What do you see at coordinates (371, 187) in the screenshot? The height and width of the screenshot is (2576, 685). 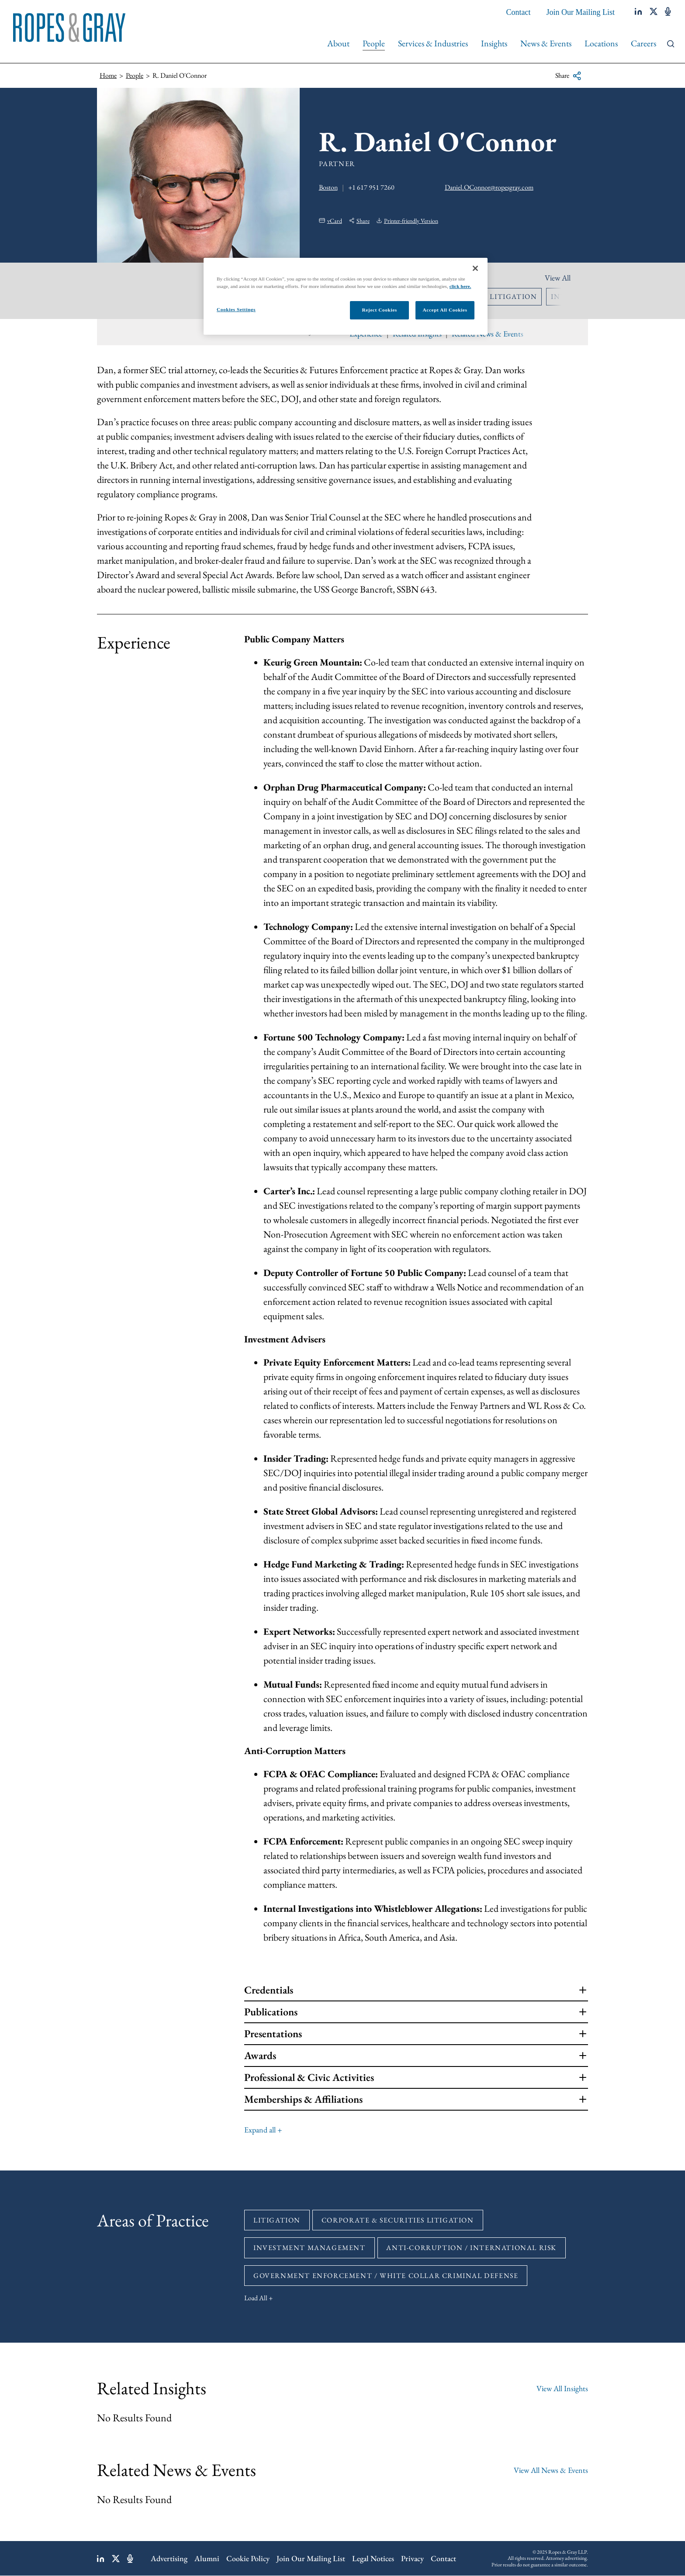 I see `+1 617 951 7260` at bounding box center [371, 187].